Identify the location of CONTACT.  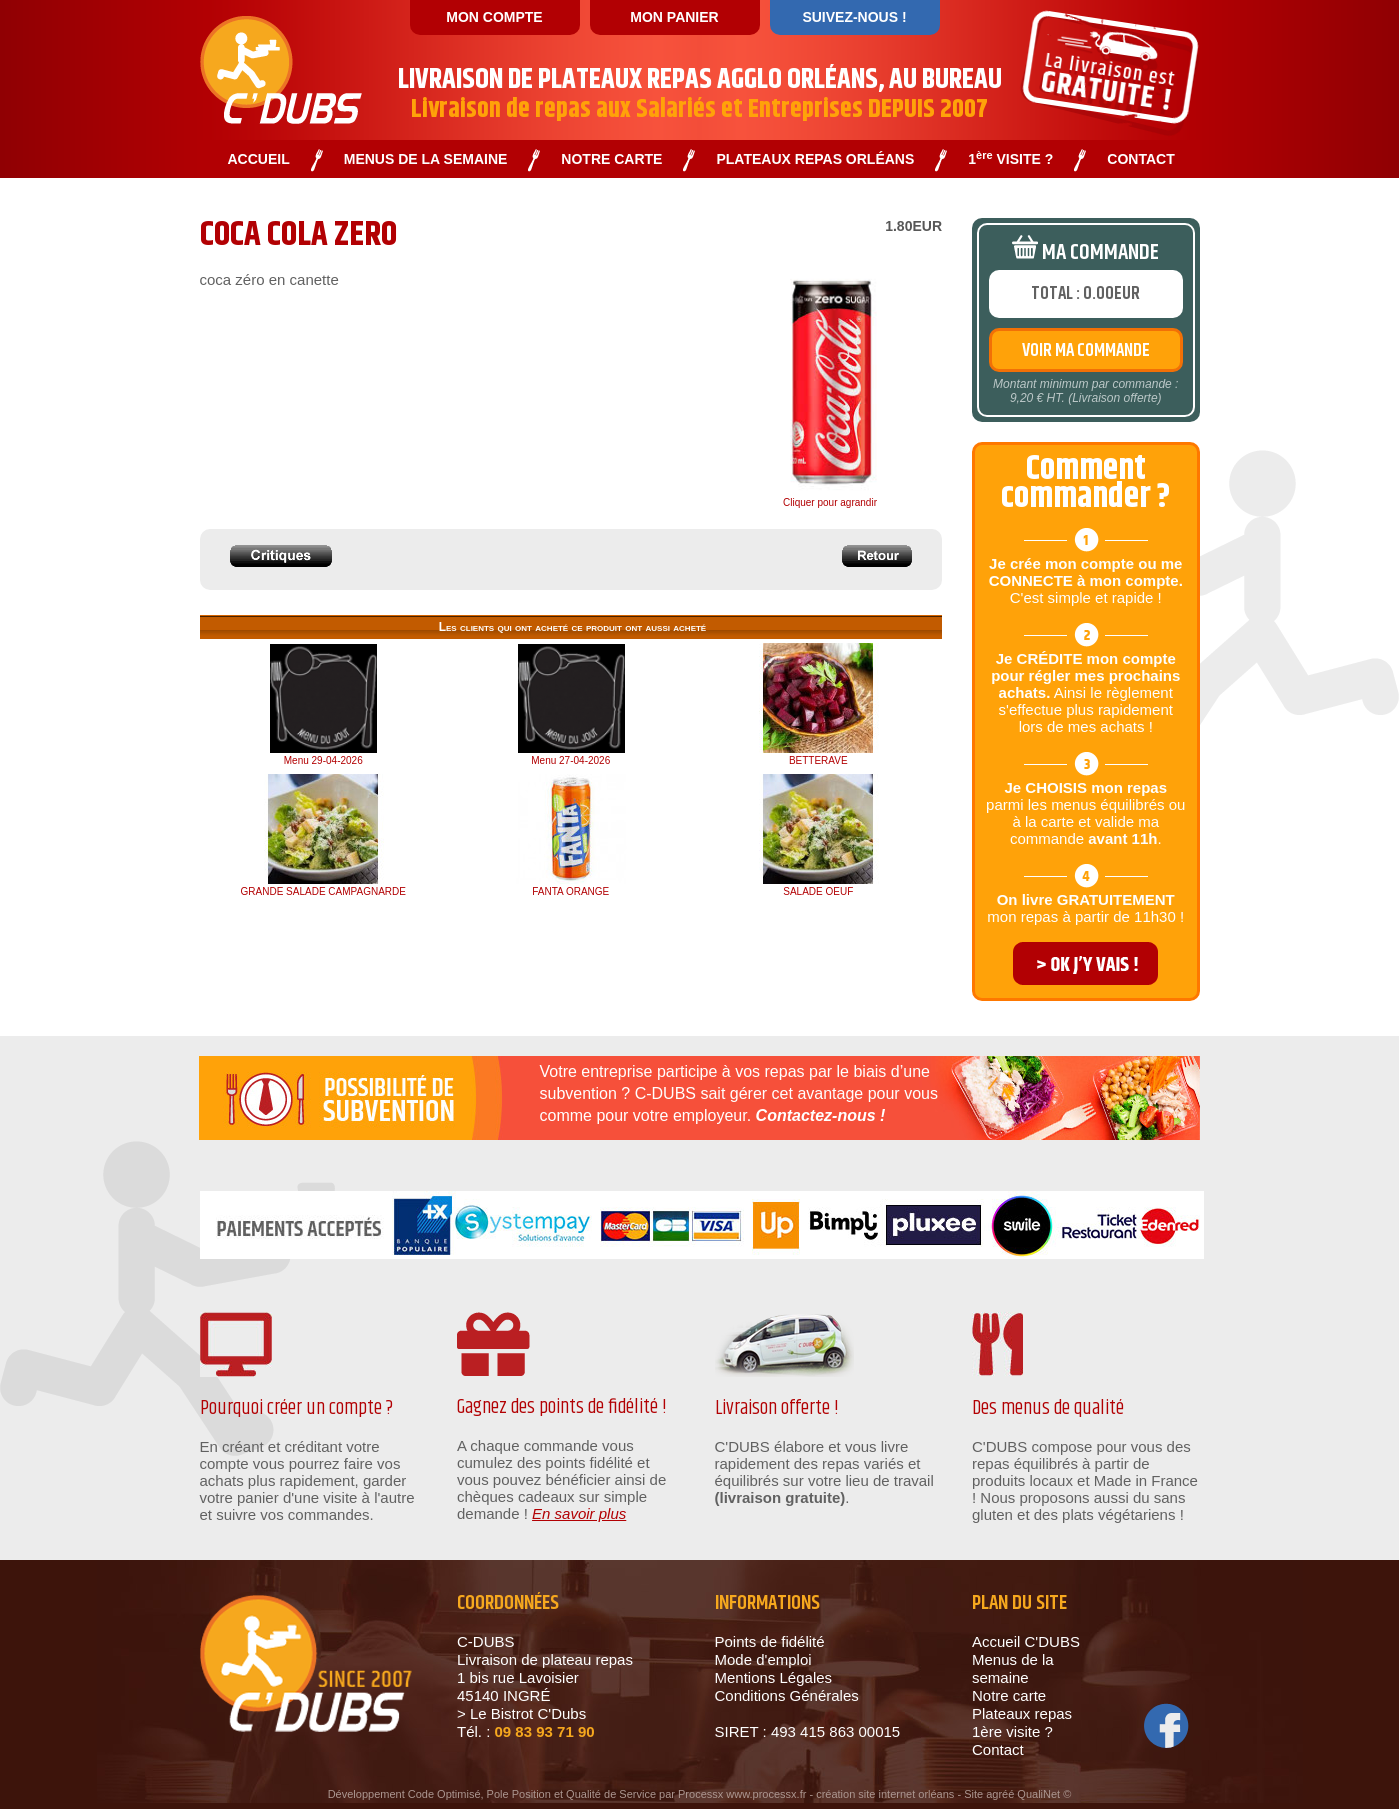
(1140, 159).